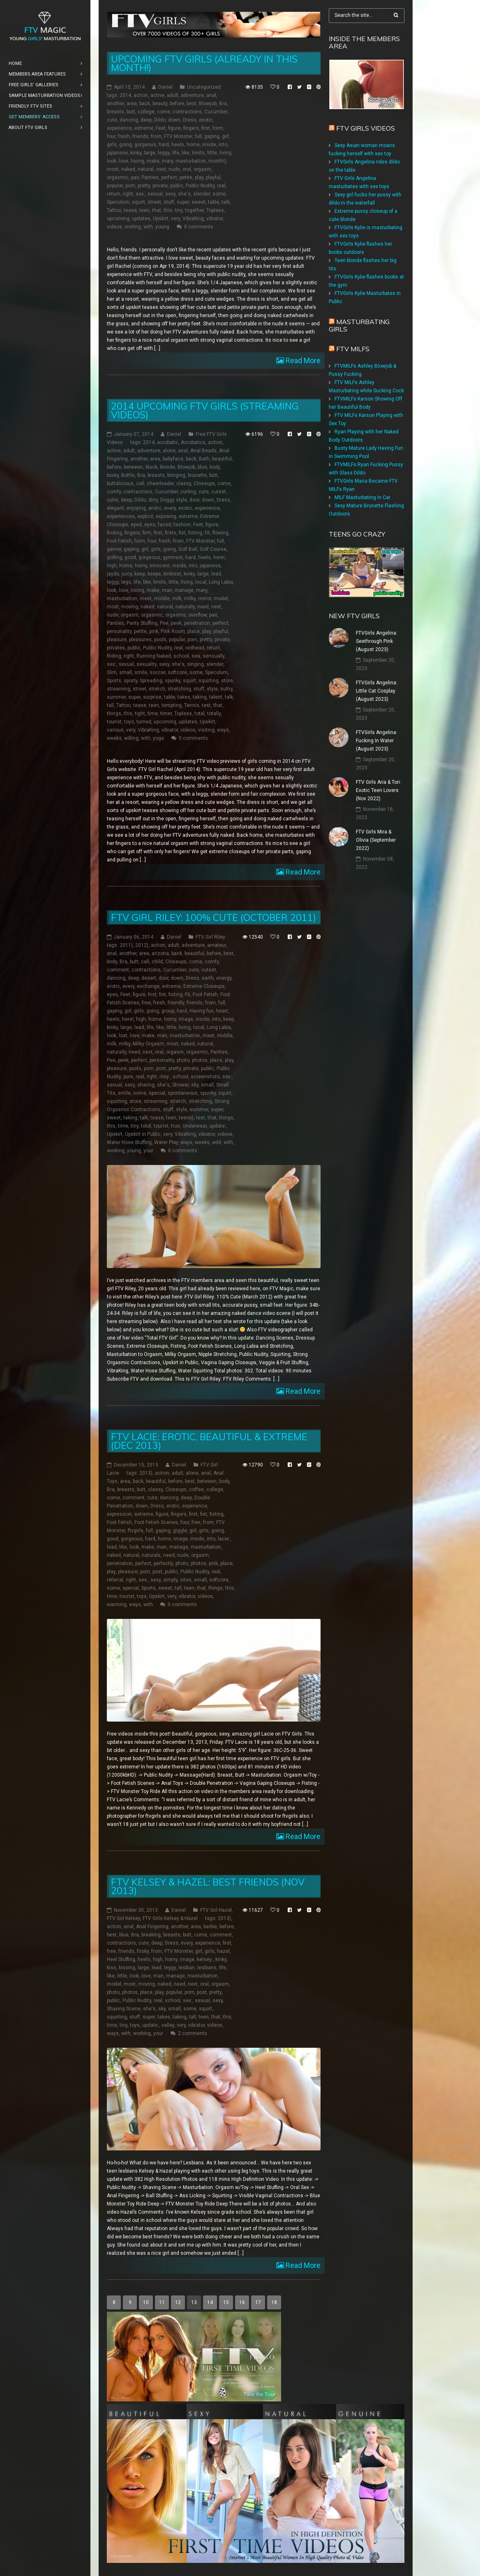 The image size is (480, 2576). I want to click on curling, so click(188, 492).